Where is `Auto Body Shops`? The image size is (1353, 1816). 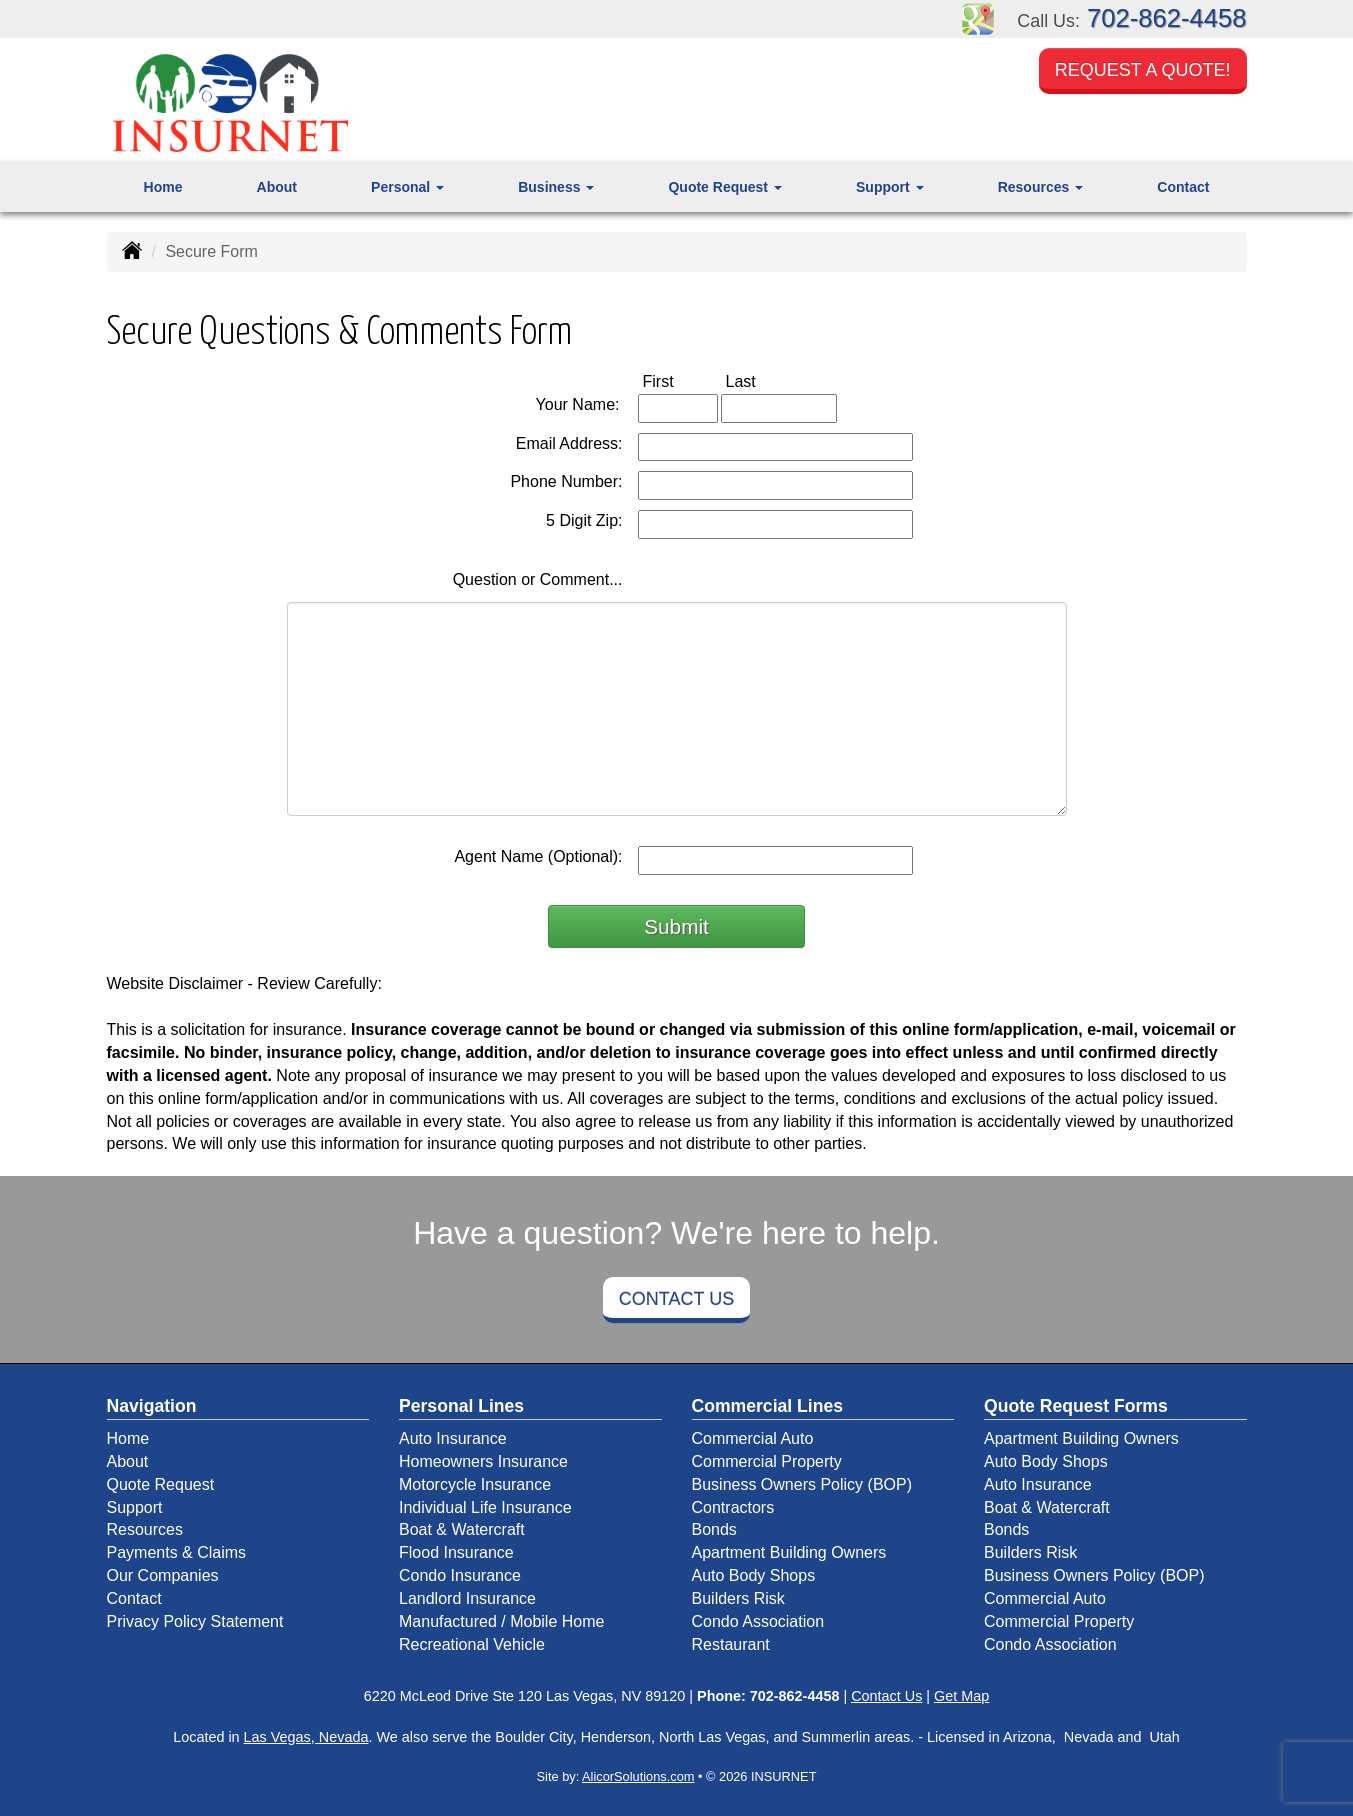
Auto Body Shops is located at coordinates (754, 1575).